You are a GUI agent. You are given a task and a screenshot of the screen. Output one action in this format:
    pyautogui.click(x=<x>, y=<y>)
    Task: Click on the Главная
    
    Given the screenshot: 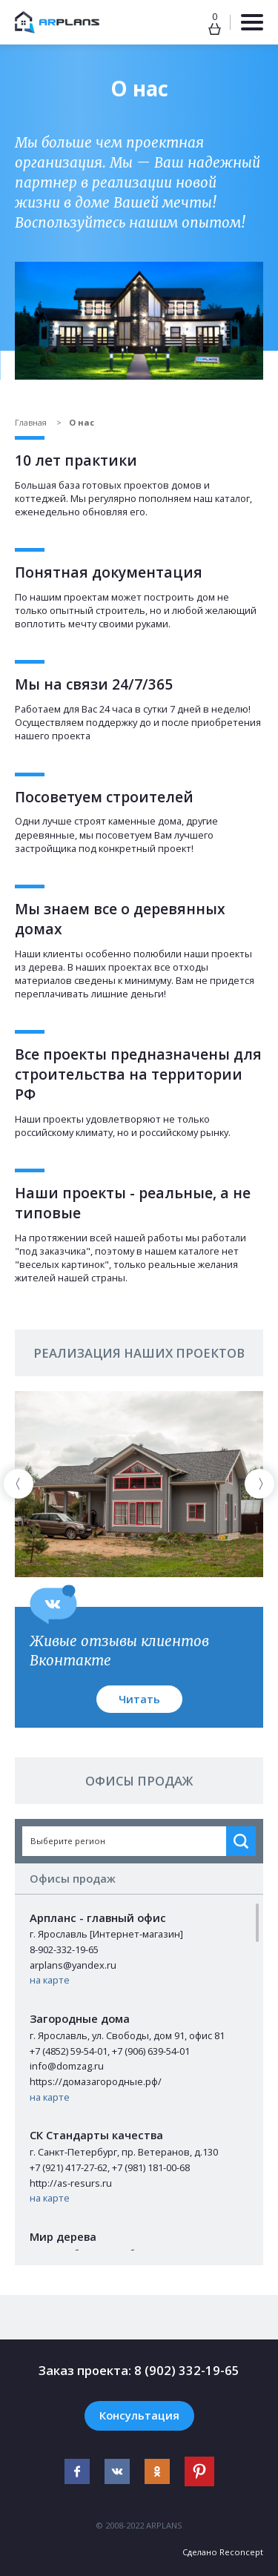 What is the action you would take?
    pyautogui.click(x=32, y=422)
    